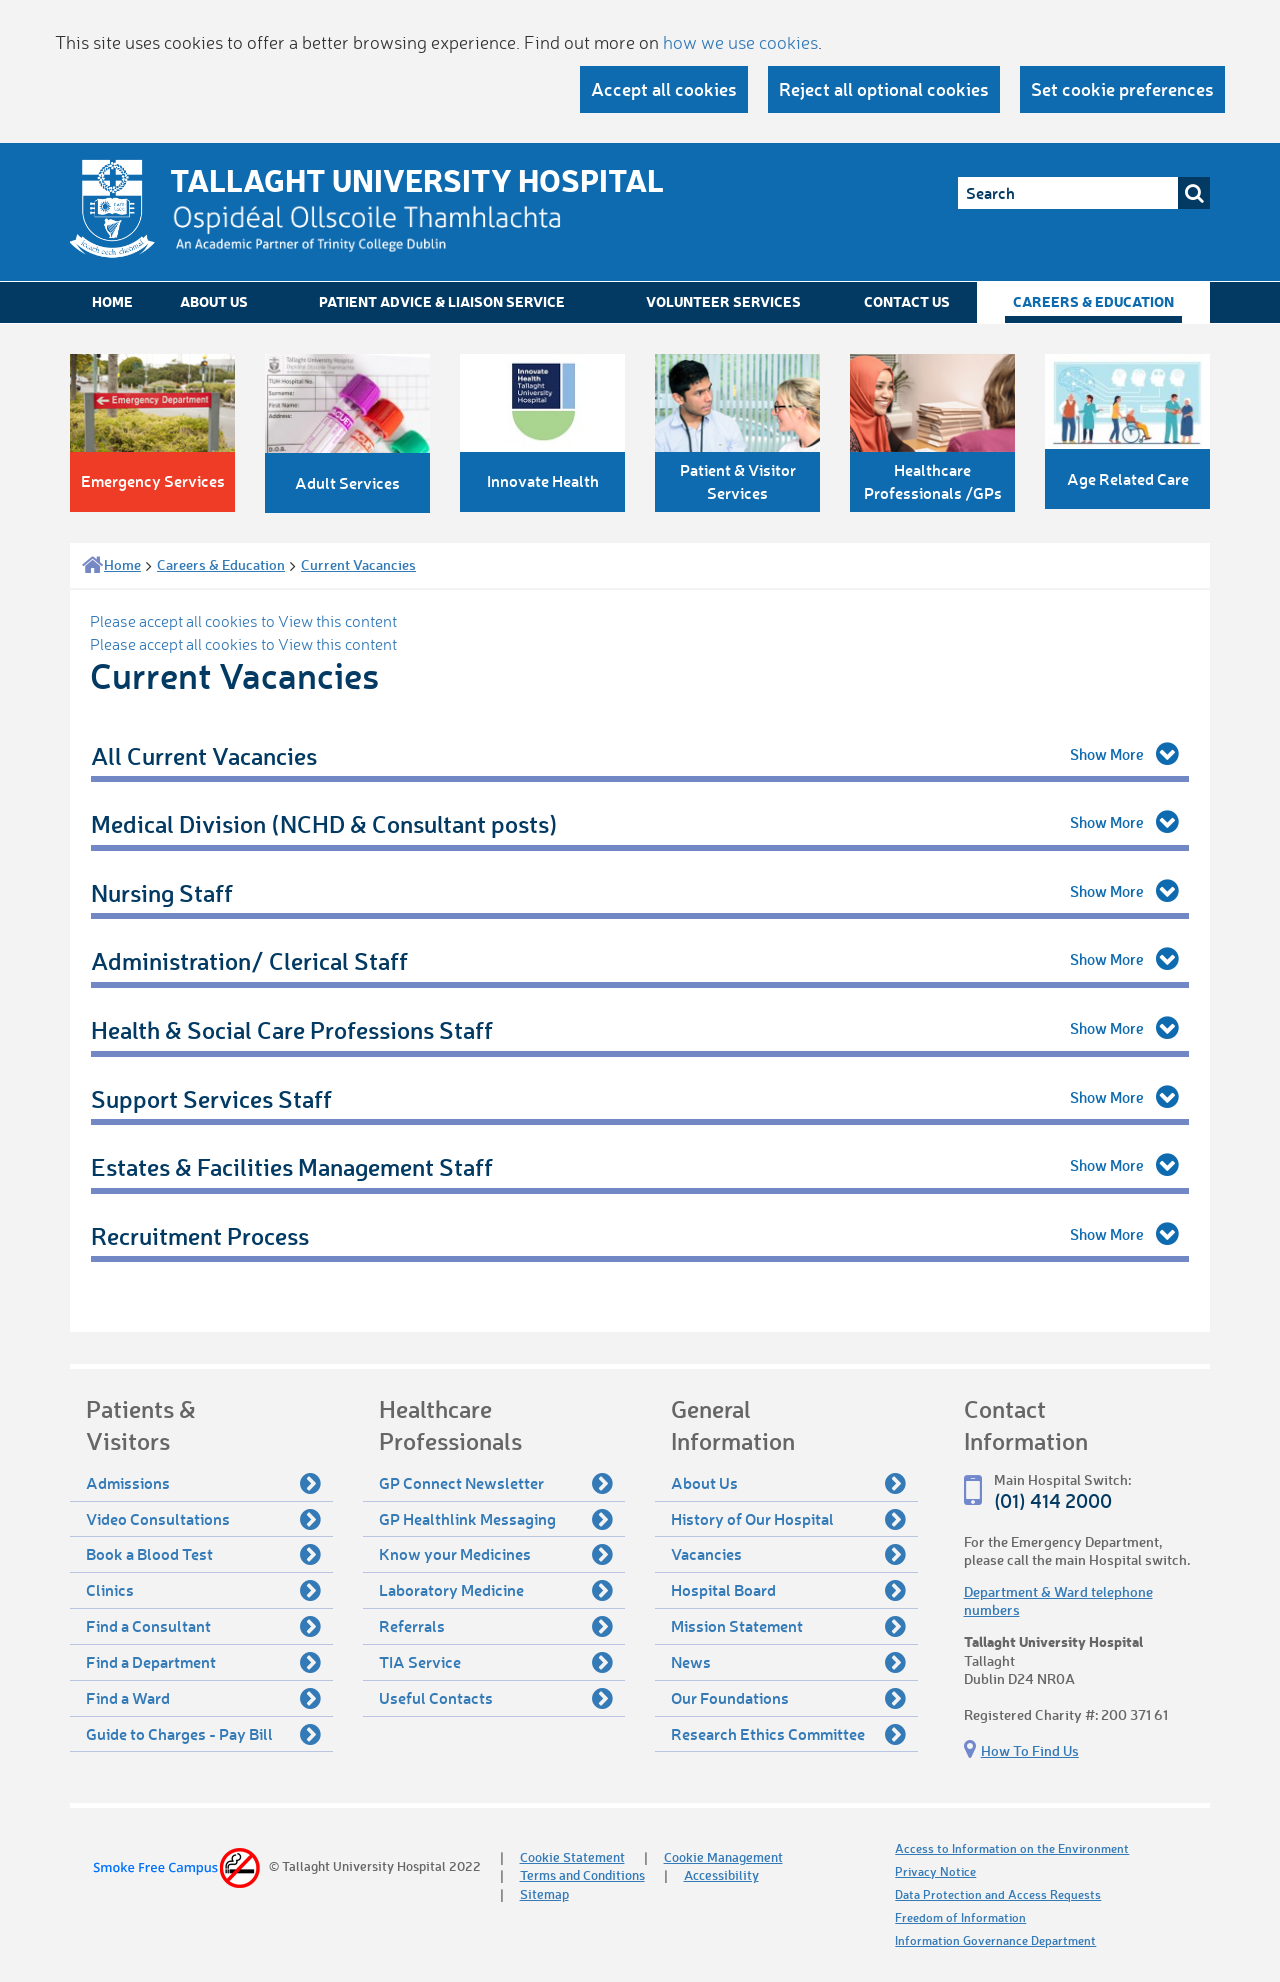 This screenshot has width=1280, height=1982. What do you see at coordinates (544, 1893) in the screenshot?
I see `Sitemap` at bounding box center [544, 1893].